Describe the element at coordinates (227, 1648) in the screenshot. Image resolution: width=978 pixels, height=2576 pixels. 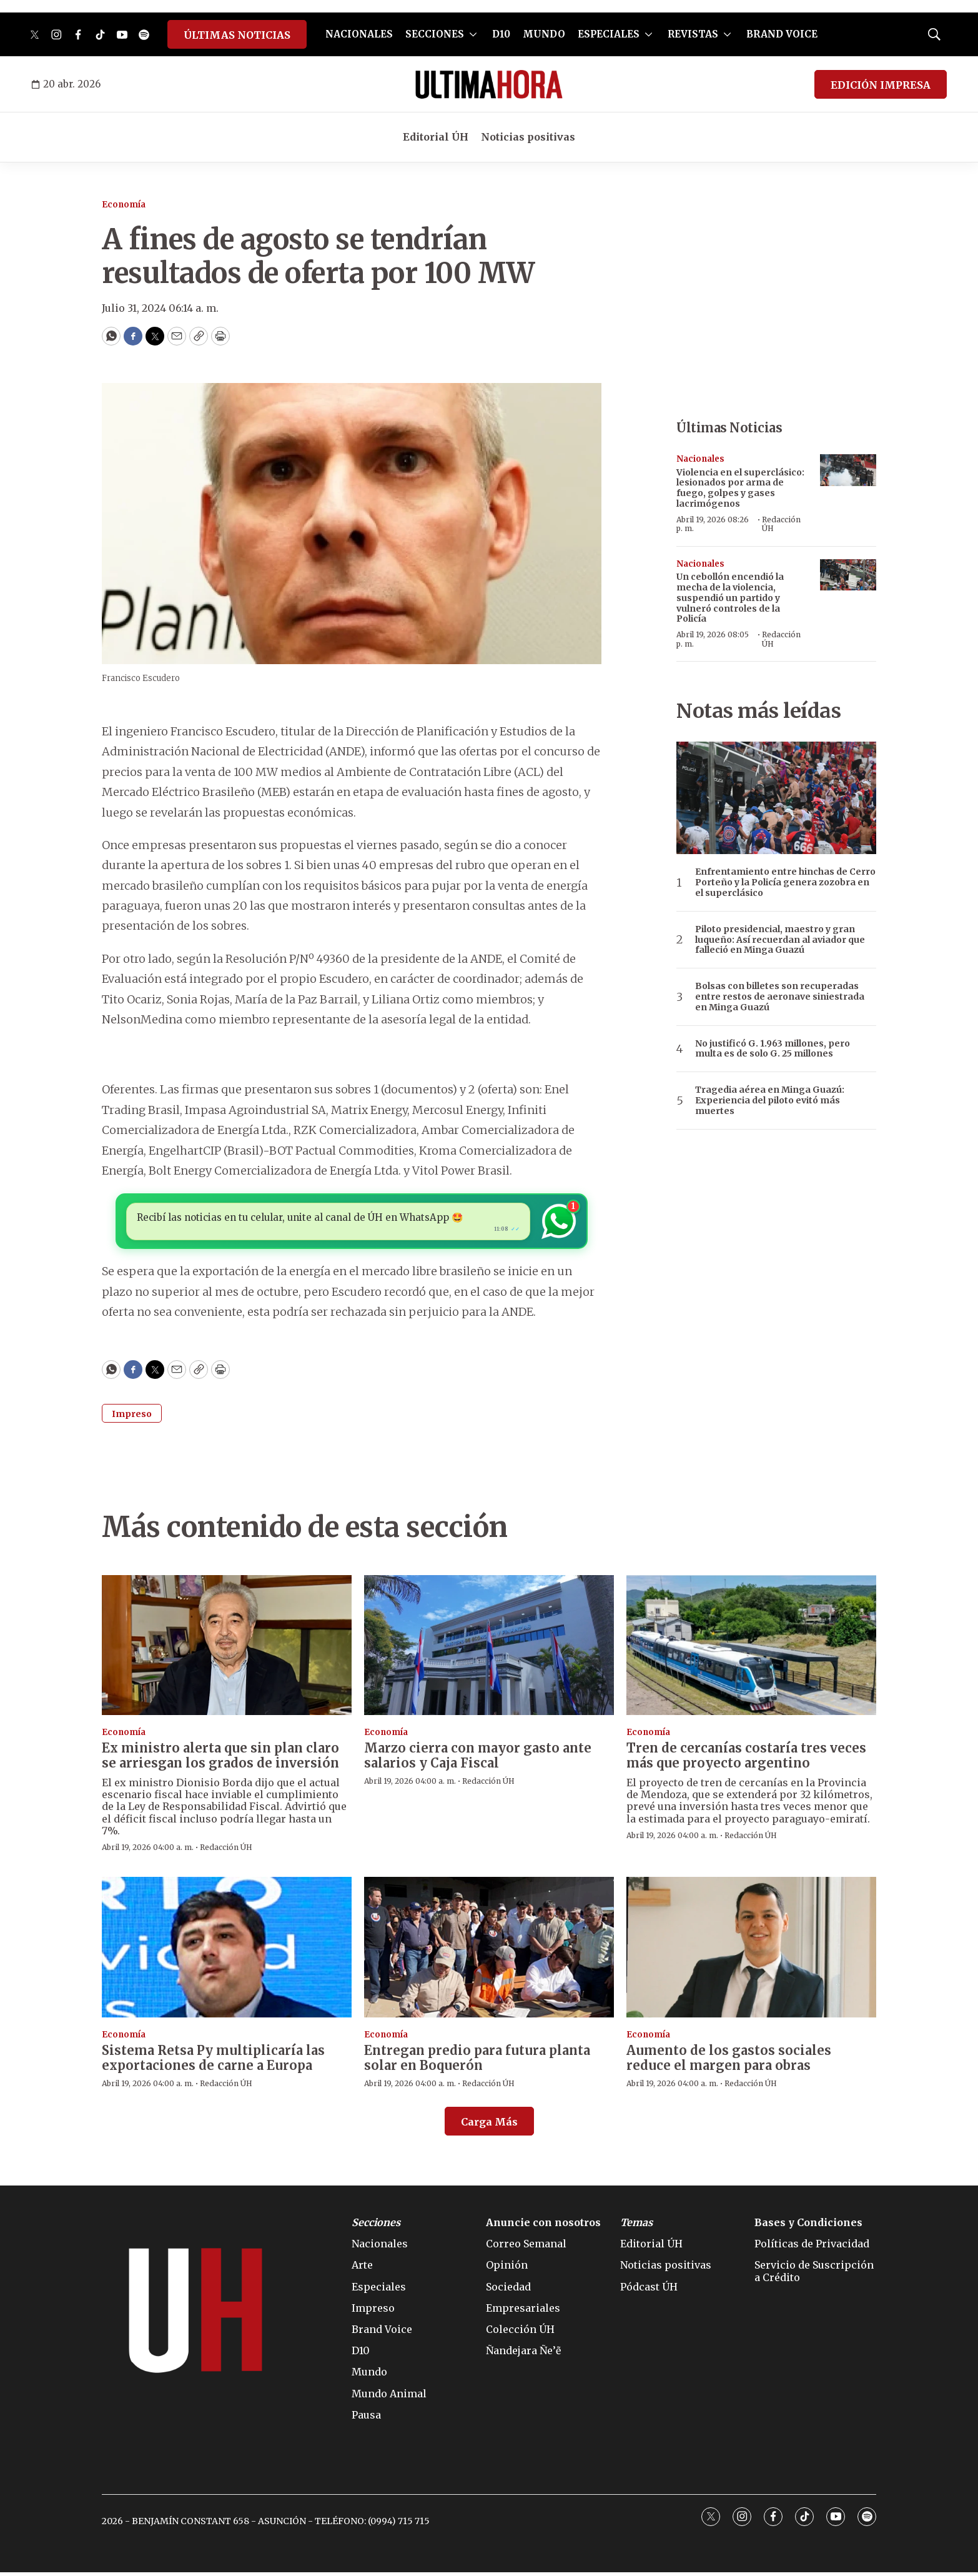
I see `[Ex ministro alerta que sin plan claro se arriesgan los grados de inversión]` at that location.